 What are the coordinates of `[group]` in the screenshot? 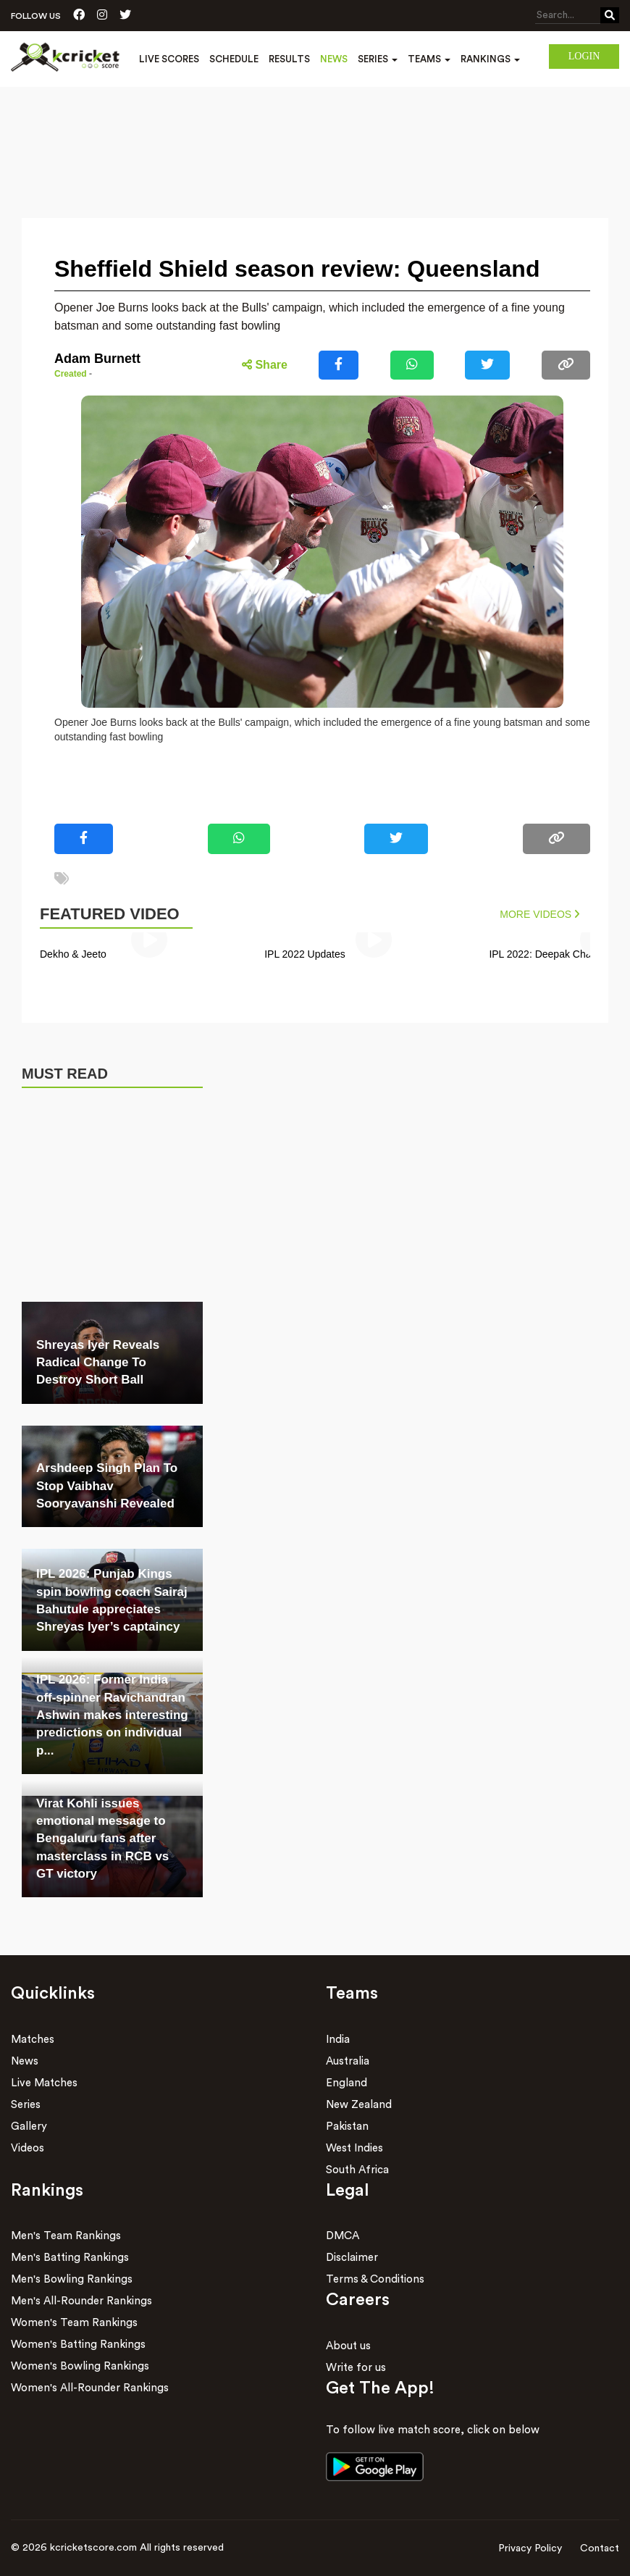 It's located at (149, 950).